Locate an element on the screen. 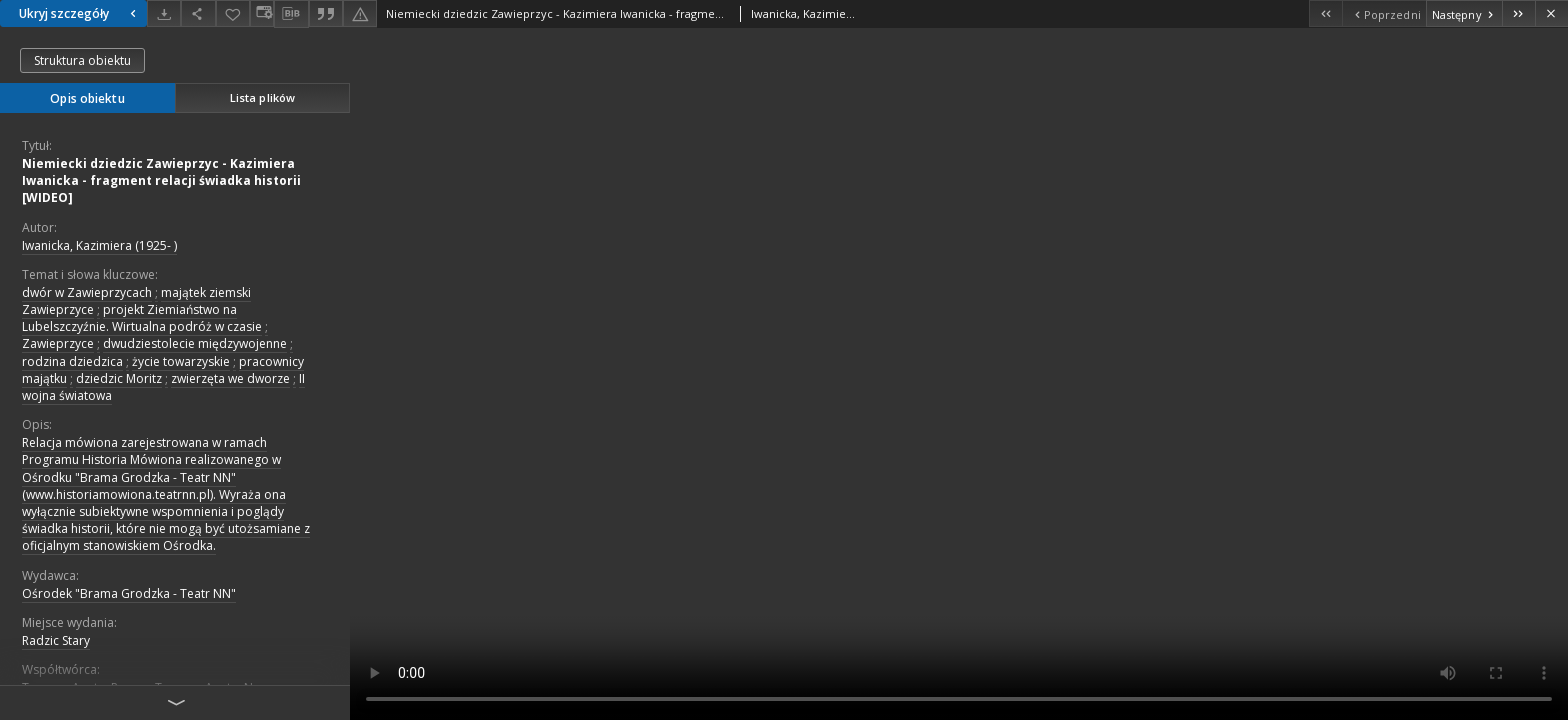 This screenshot has height=720, width=1568. dwór w Zawieprzycach is located at coordinates (87, 292).